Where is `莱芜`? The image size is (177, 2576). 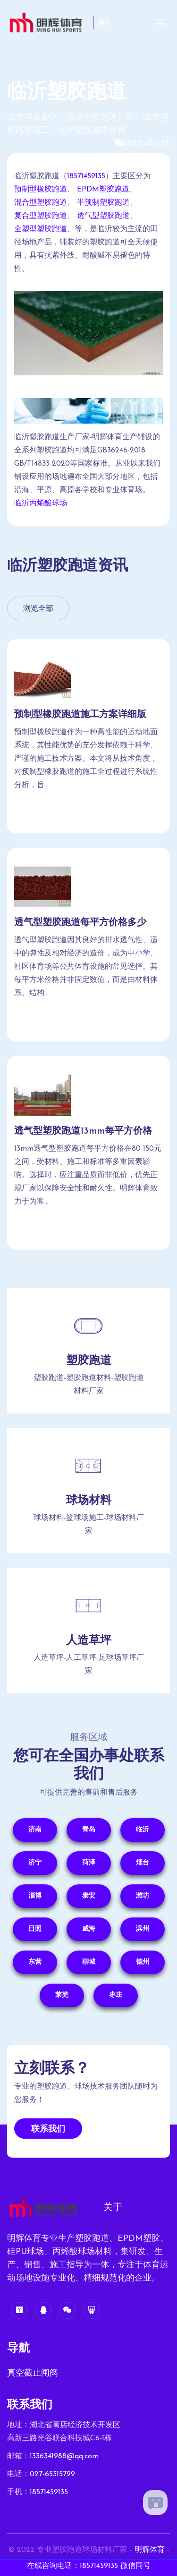 莱芜 is located at coordinates (61, 1995).